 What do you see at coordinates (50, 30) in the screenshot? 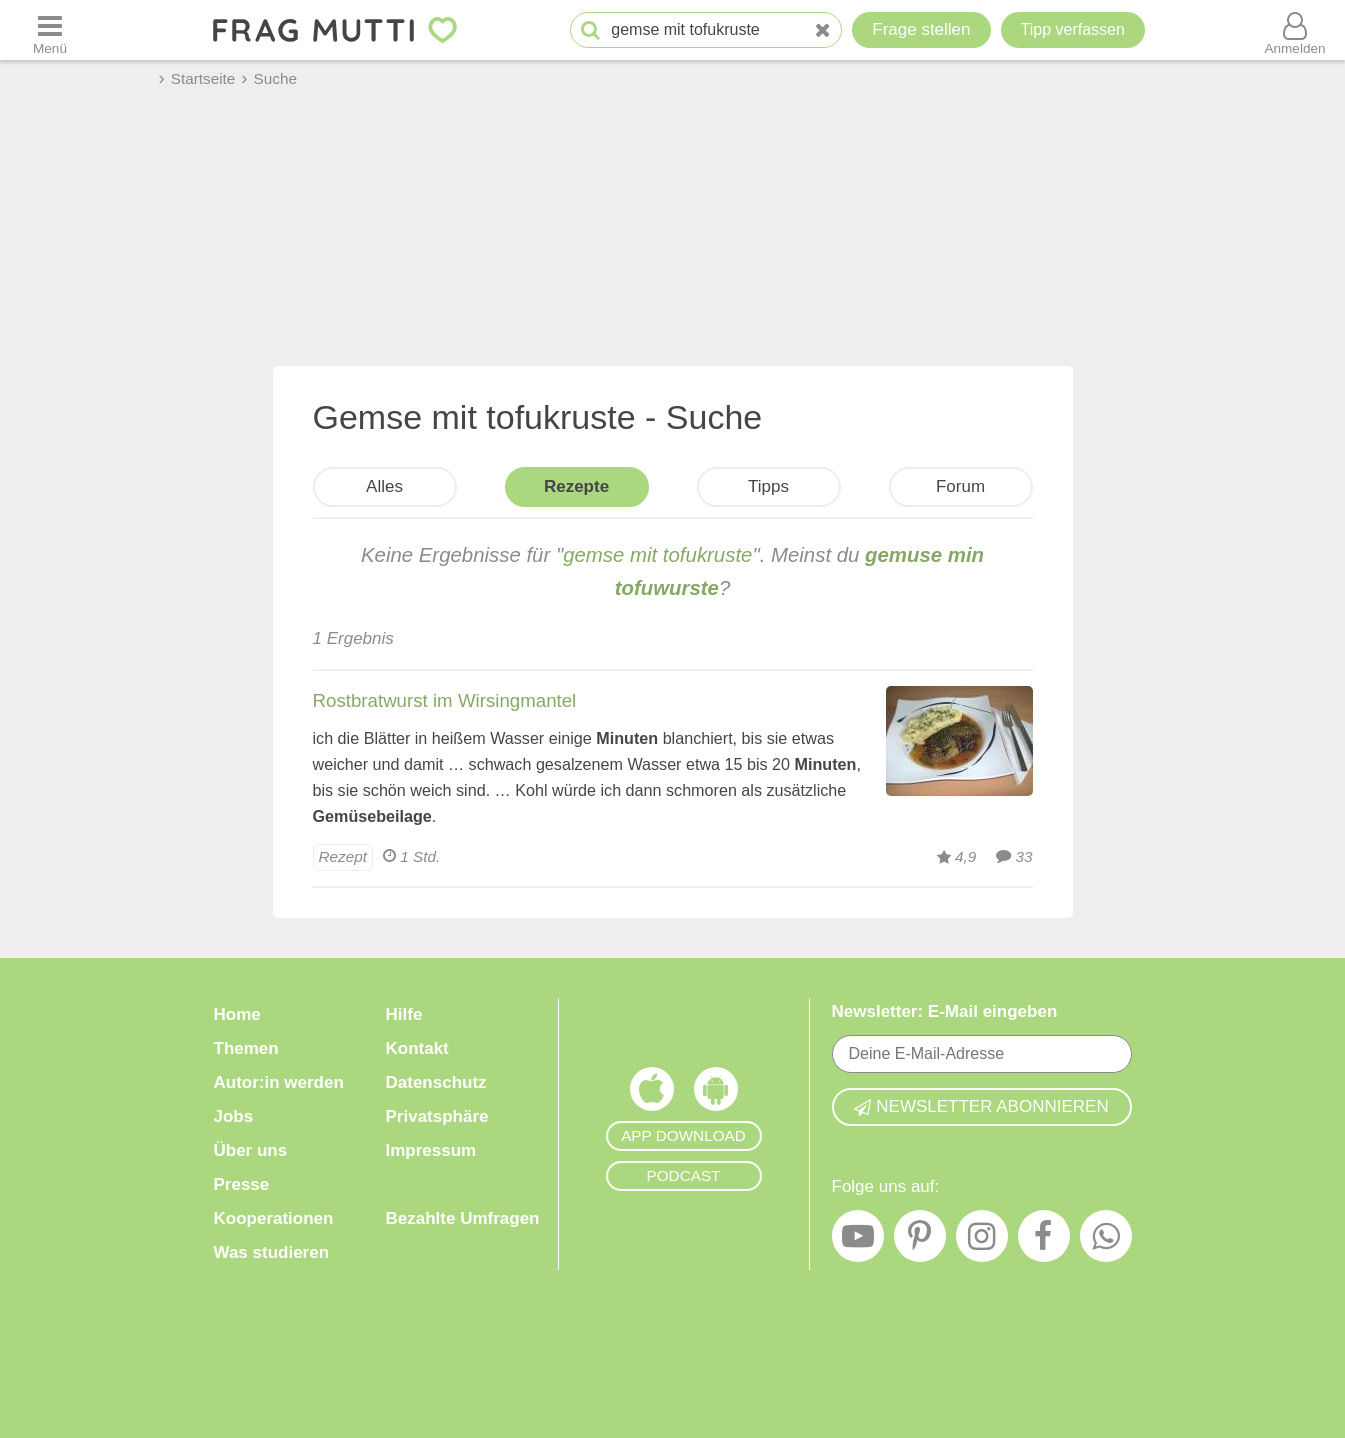
I see `[Menü öffnen oder schließen]` at bounding box center [50, 30].